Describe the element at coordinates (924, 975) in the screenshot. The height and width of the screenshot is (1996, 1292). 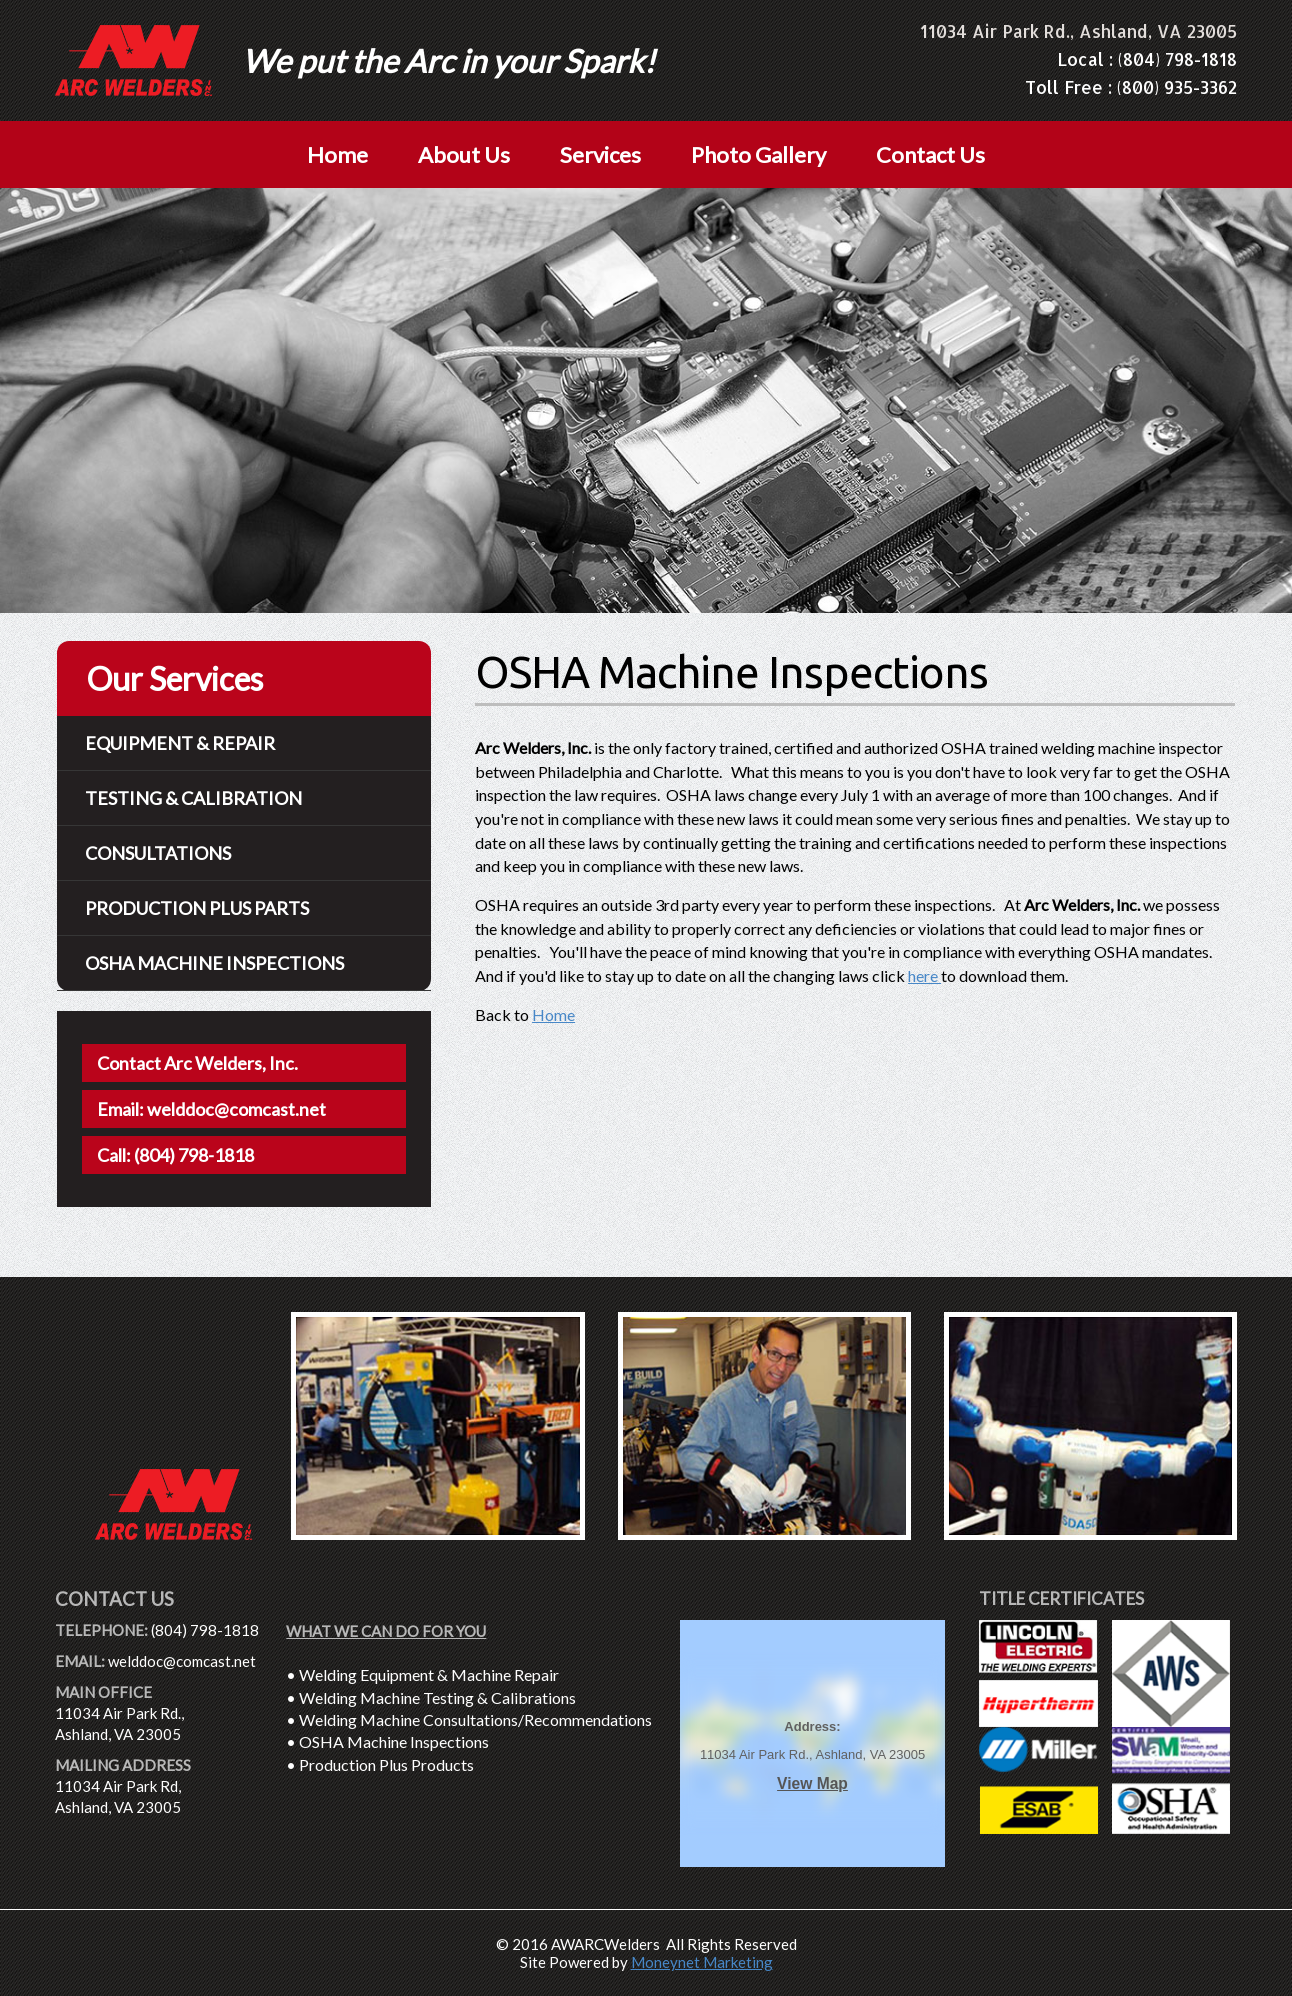
I see `here` at that location.